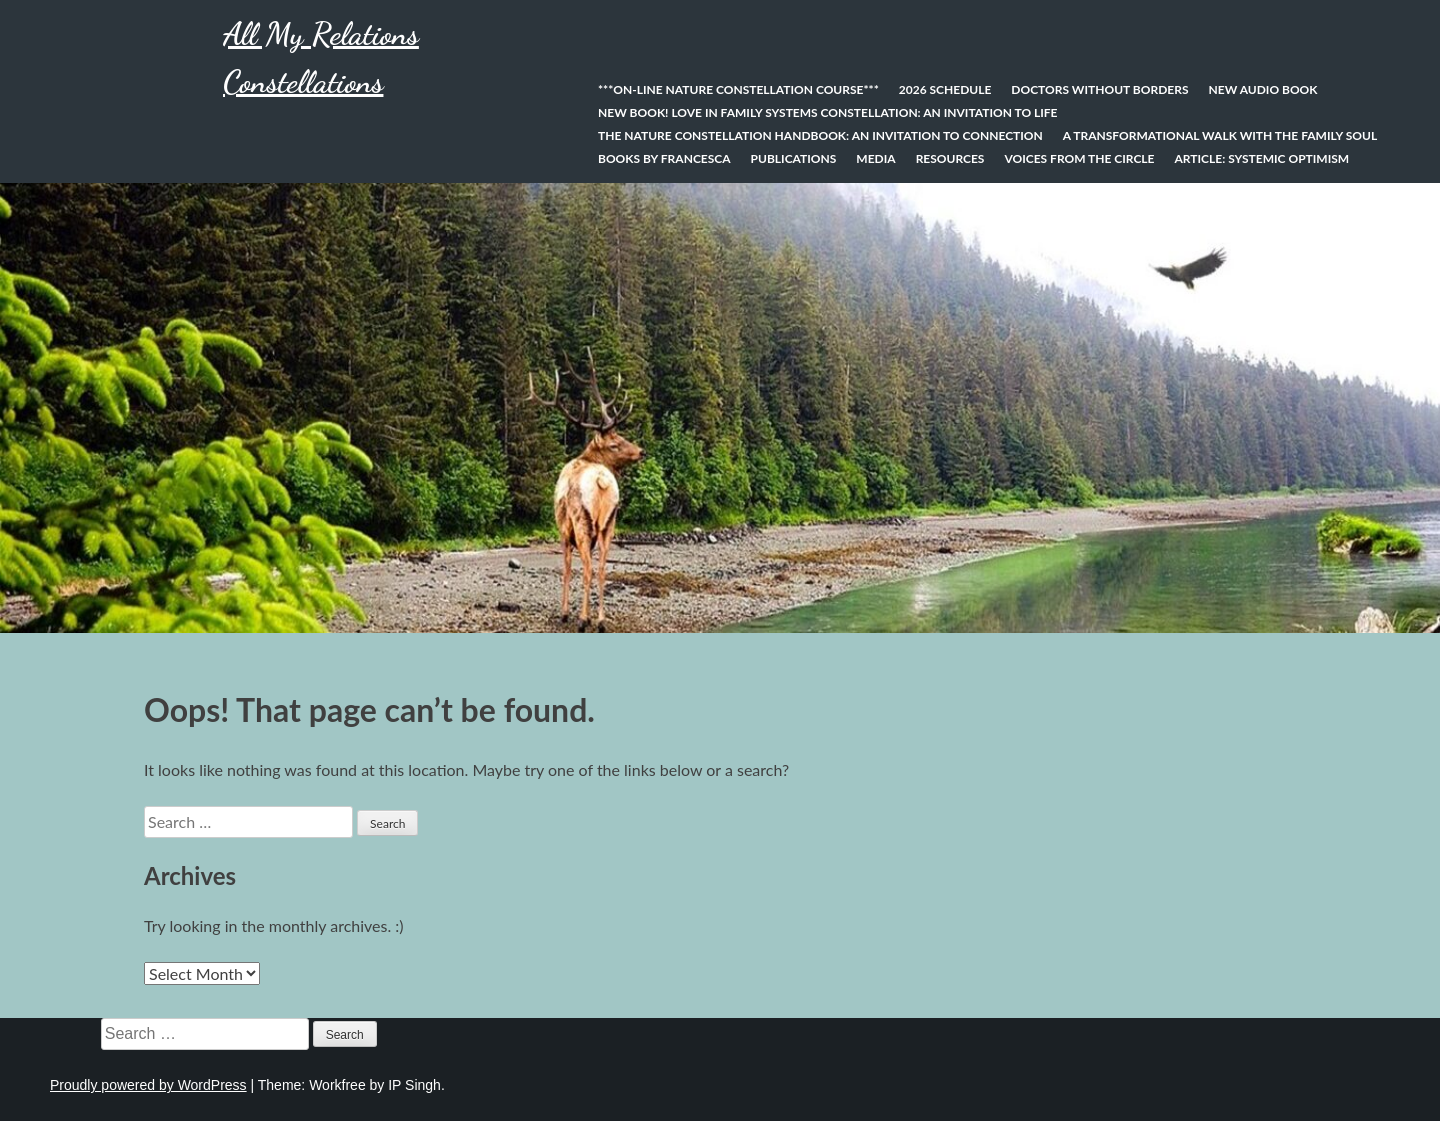 Image resolution: width=1440 pixels, height=1121 pixels. Describe the element at coordinates (1079, 158) in the screenshot. I see `Voices from the Circle` at that location.